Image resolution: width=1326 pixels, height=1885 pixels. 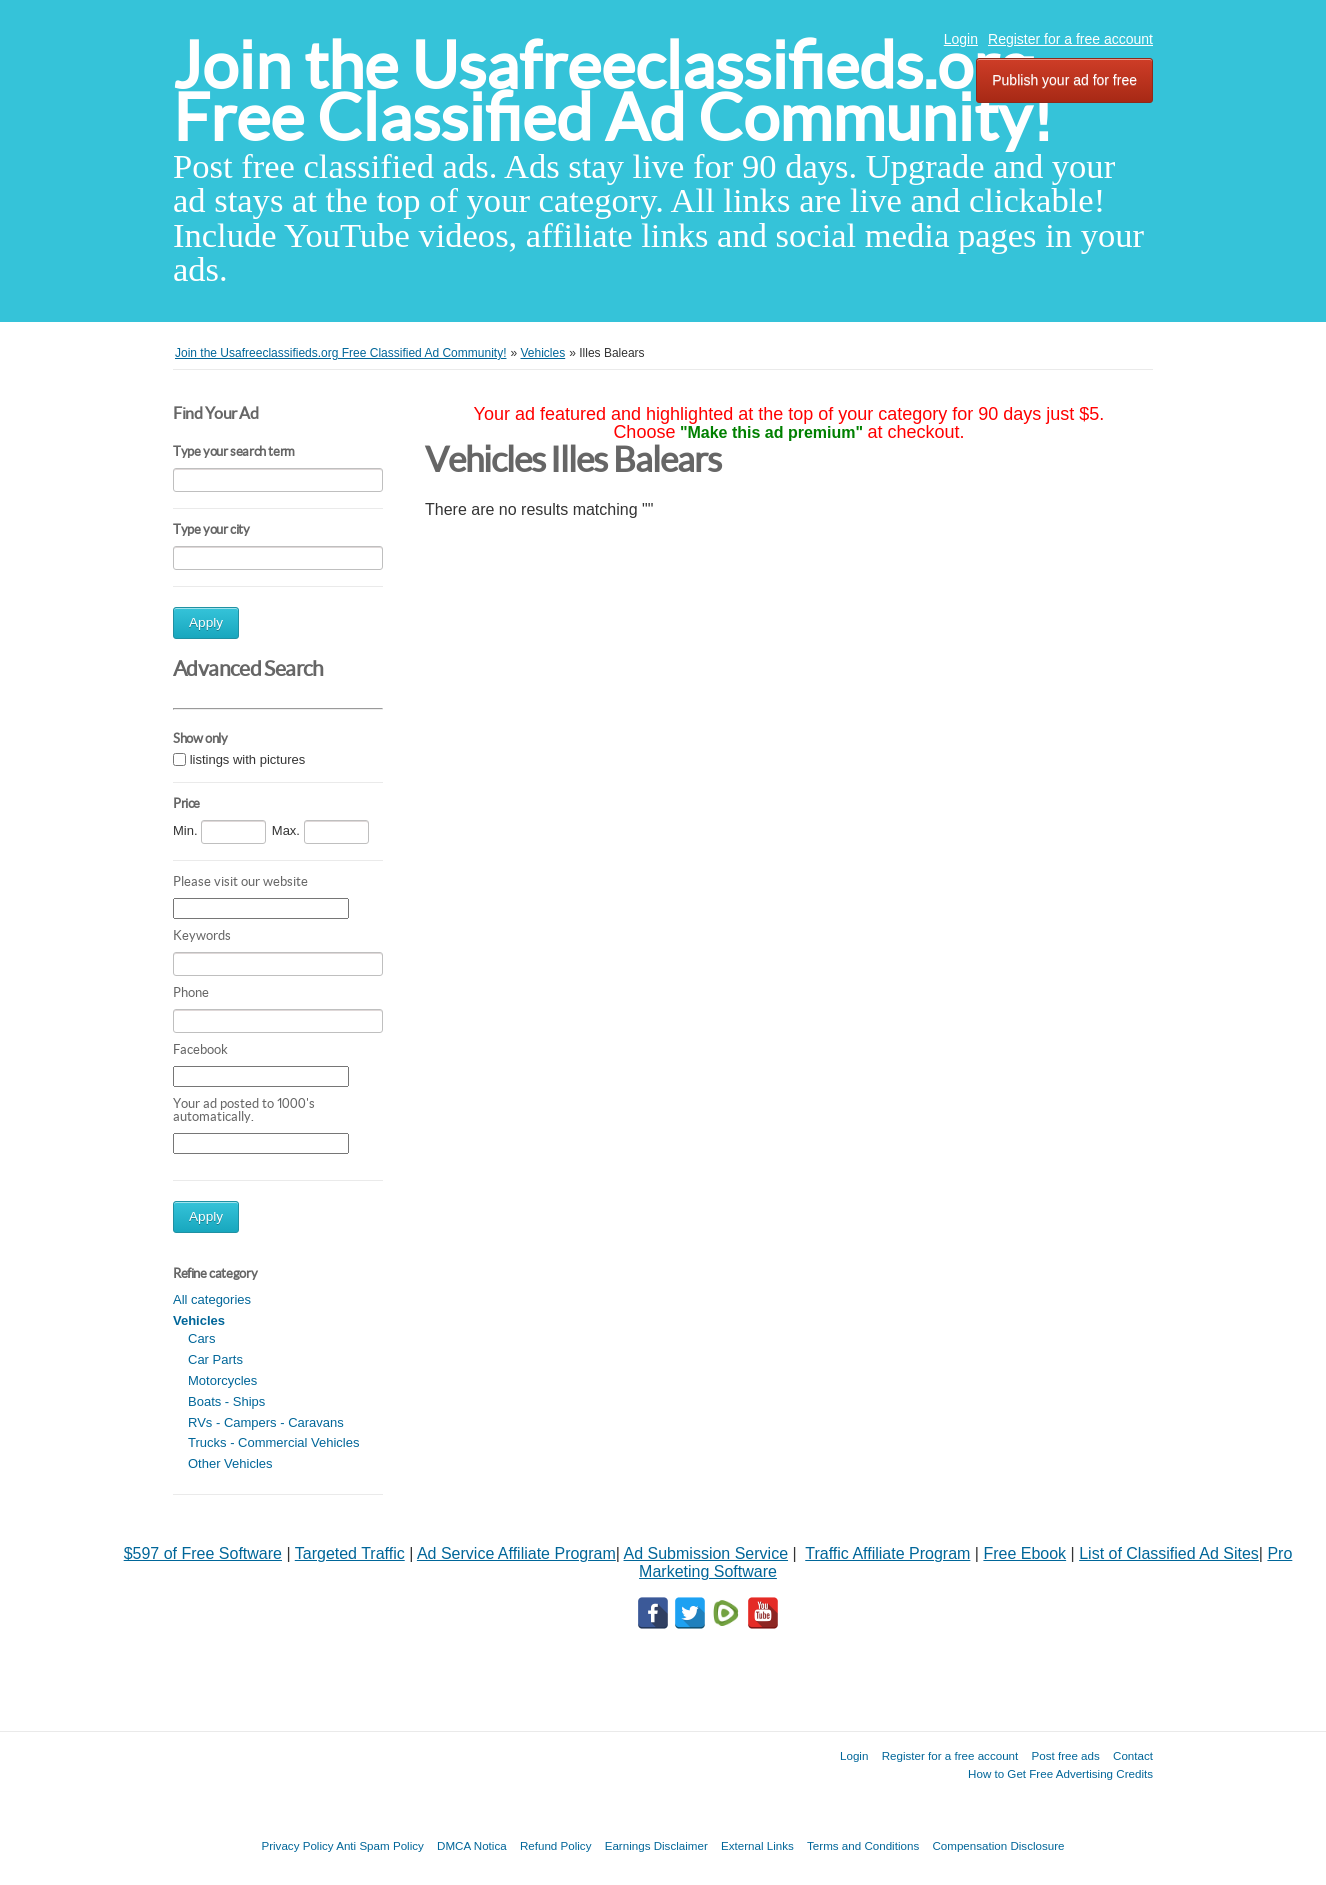 I want to click on Refund Policy, so click(x=556, y=1845).